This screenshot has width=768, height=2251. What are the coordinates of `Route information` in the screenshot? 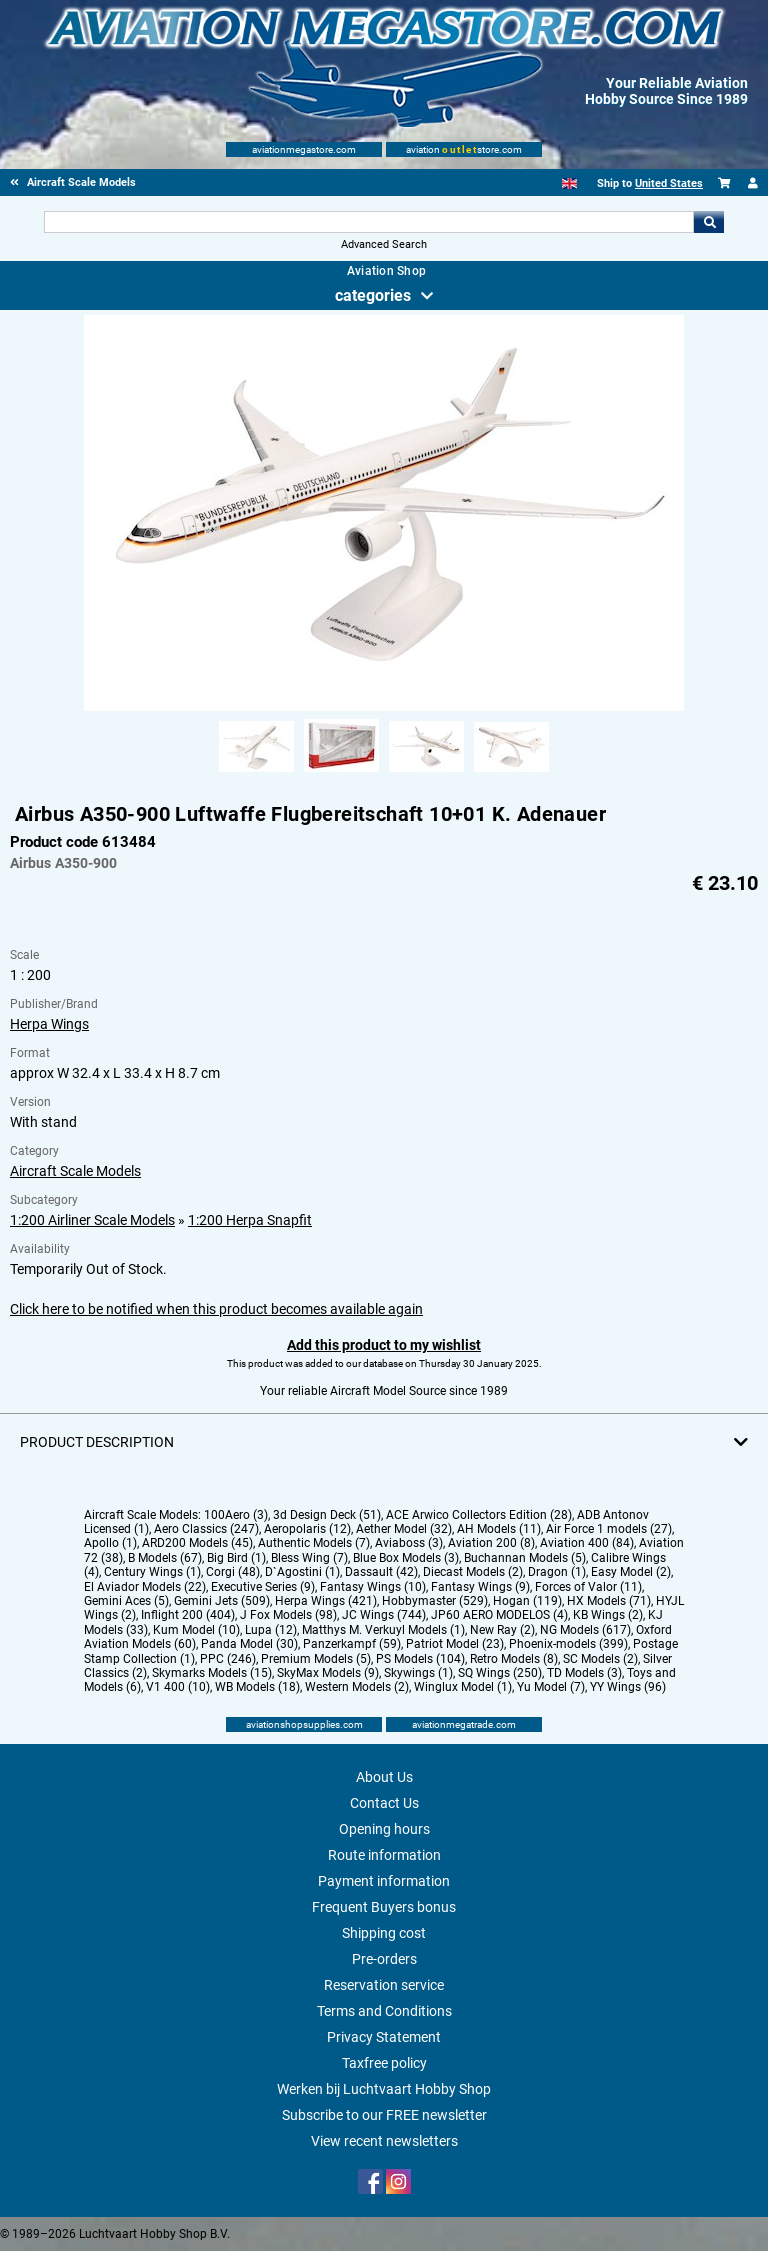 It's located at (384, 1855).